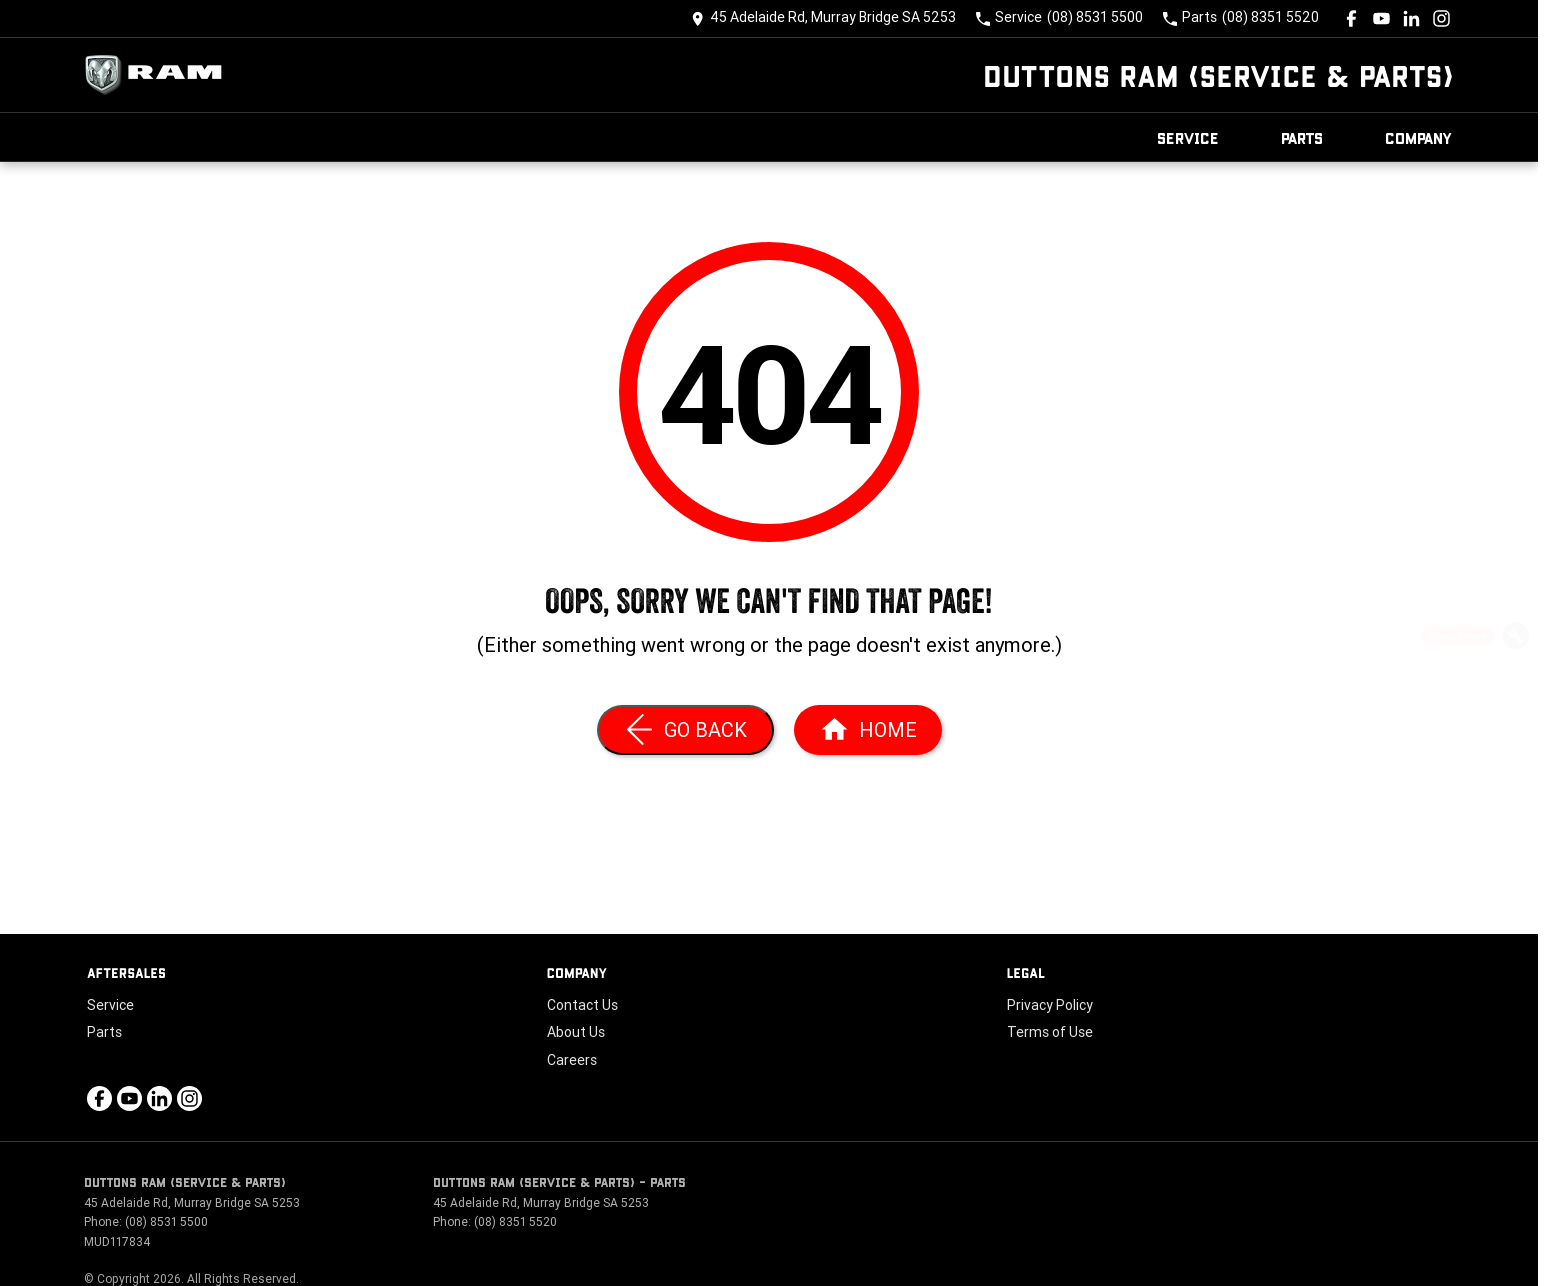  I want to click on Parts, so click(1302, 137).